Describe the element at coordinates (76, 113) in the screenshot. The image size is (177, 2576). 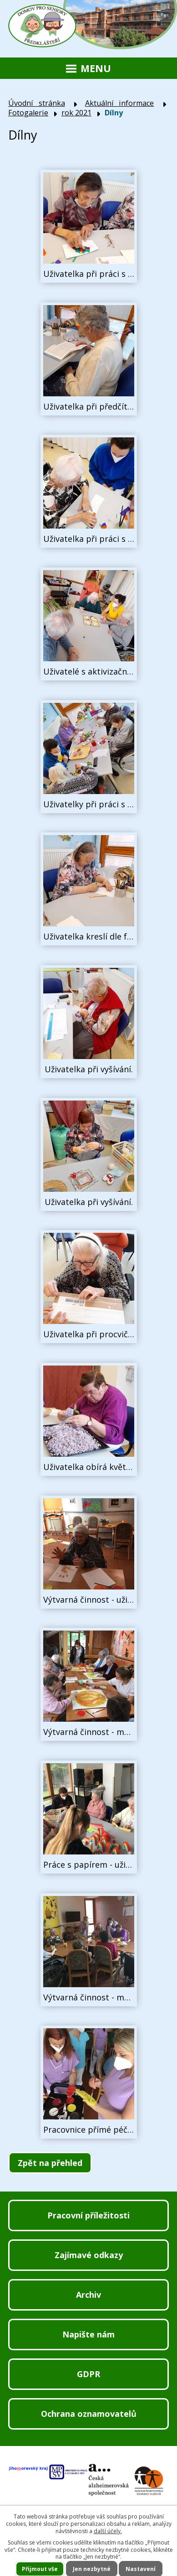
I see `rok 2021` at that location.